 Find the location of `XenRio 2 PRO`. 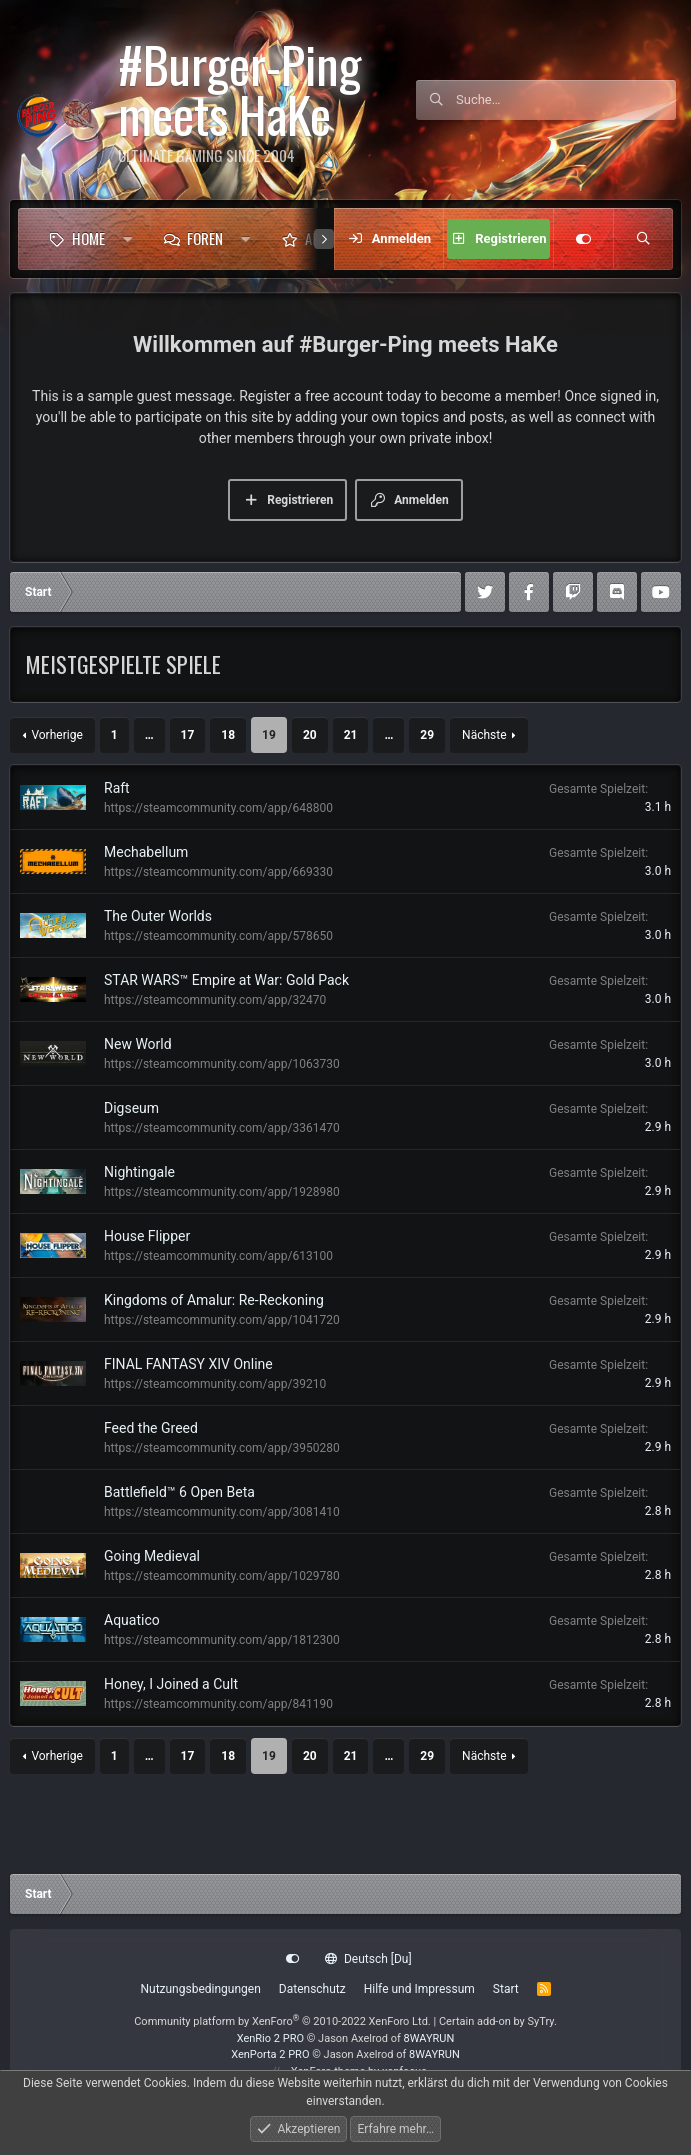

XenRio 2 PRO is located at coordinates (270, 2038).